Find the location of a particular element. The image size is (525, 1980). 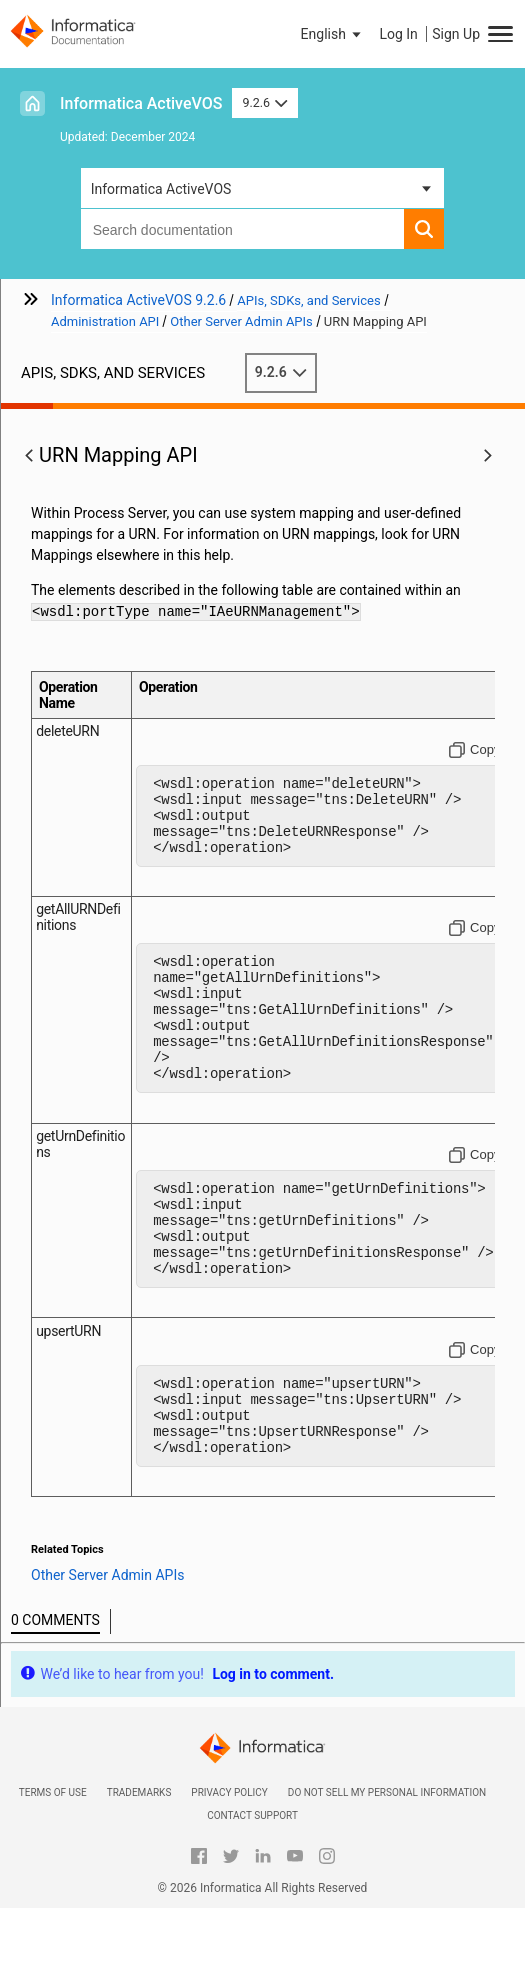

[combobox] is located at coordinates (243, 229).